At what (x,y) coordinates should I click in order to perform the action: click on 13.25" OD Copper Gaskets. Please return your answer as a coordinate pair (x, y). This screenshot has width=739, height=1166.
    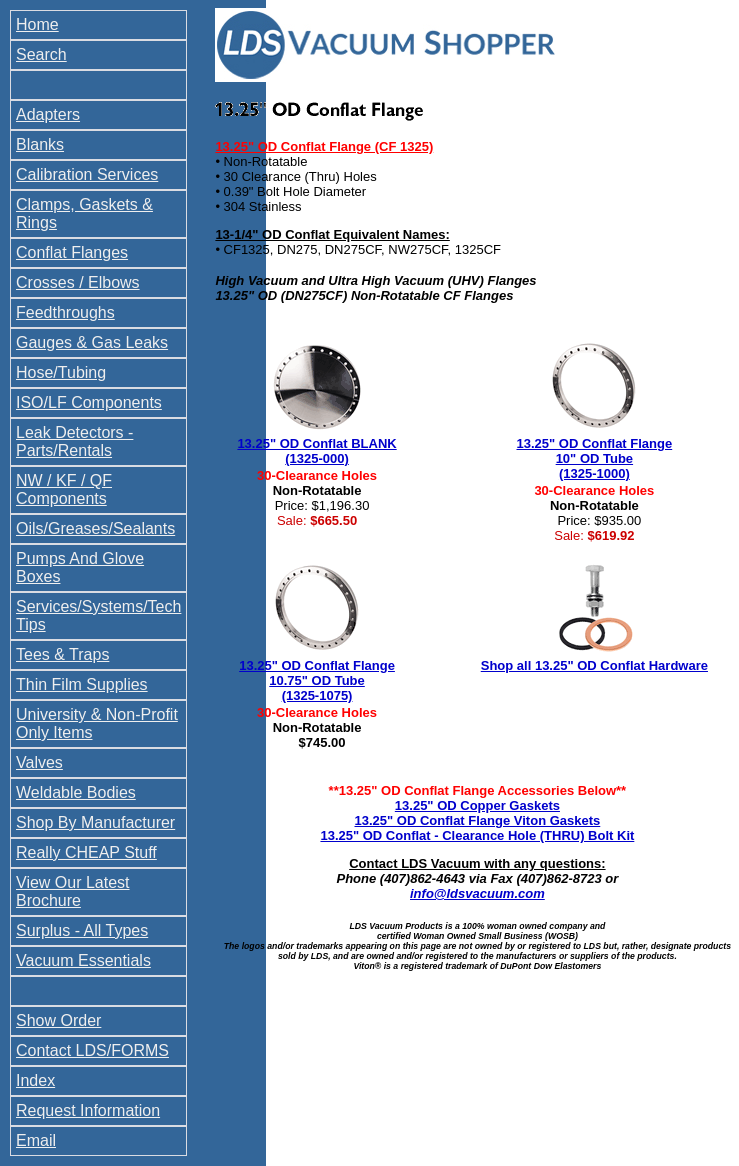
    Looking at the image, I should click on (477, 805).